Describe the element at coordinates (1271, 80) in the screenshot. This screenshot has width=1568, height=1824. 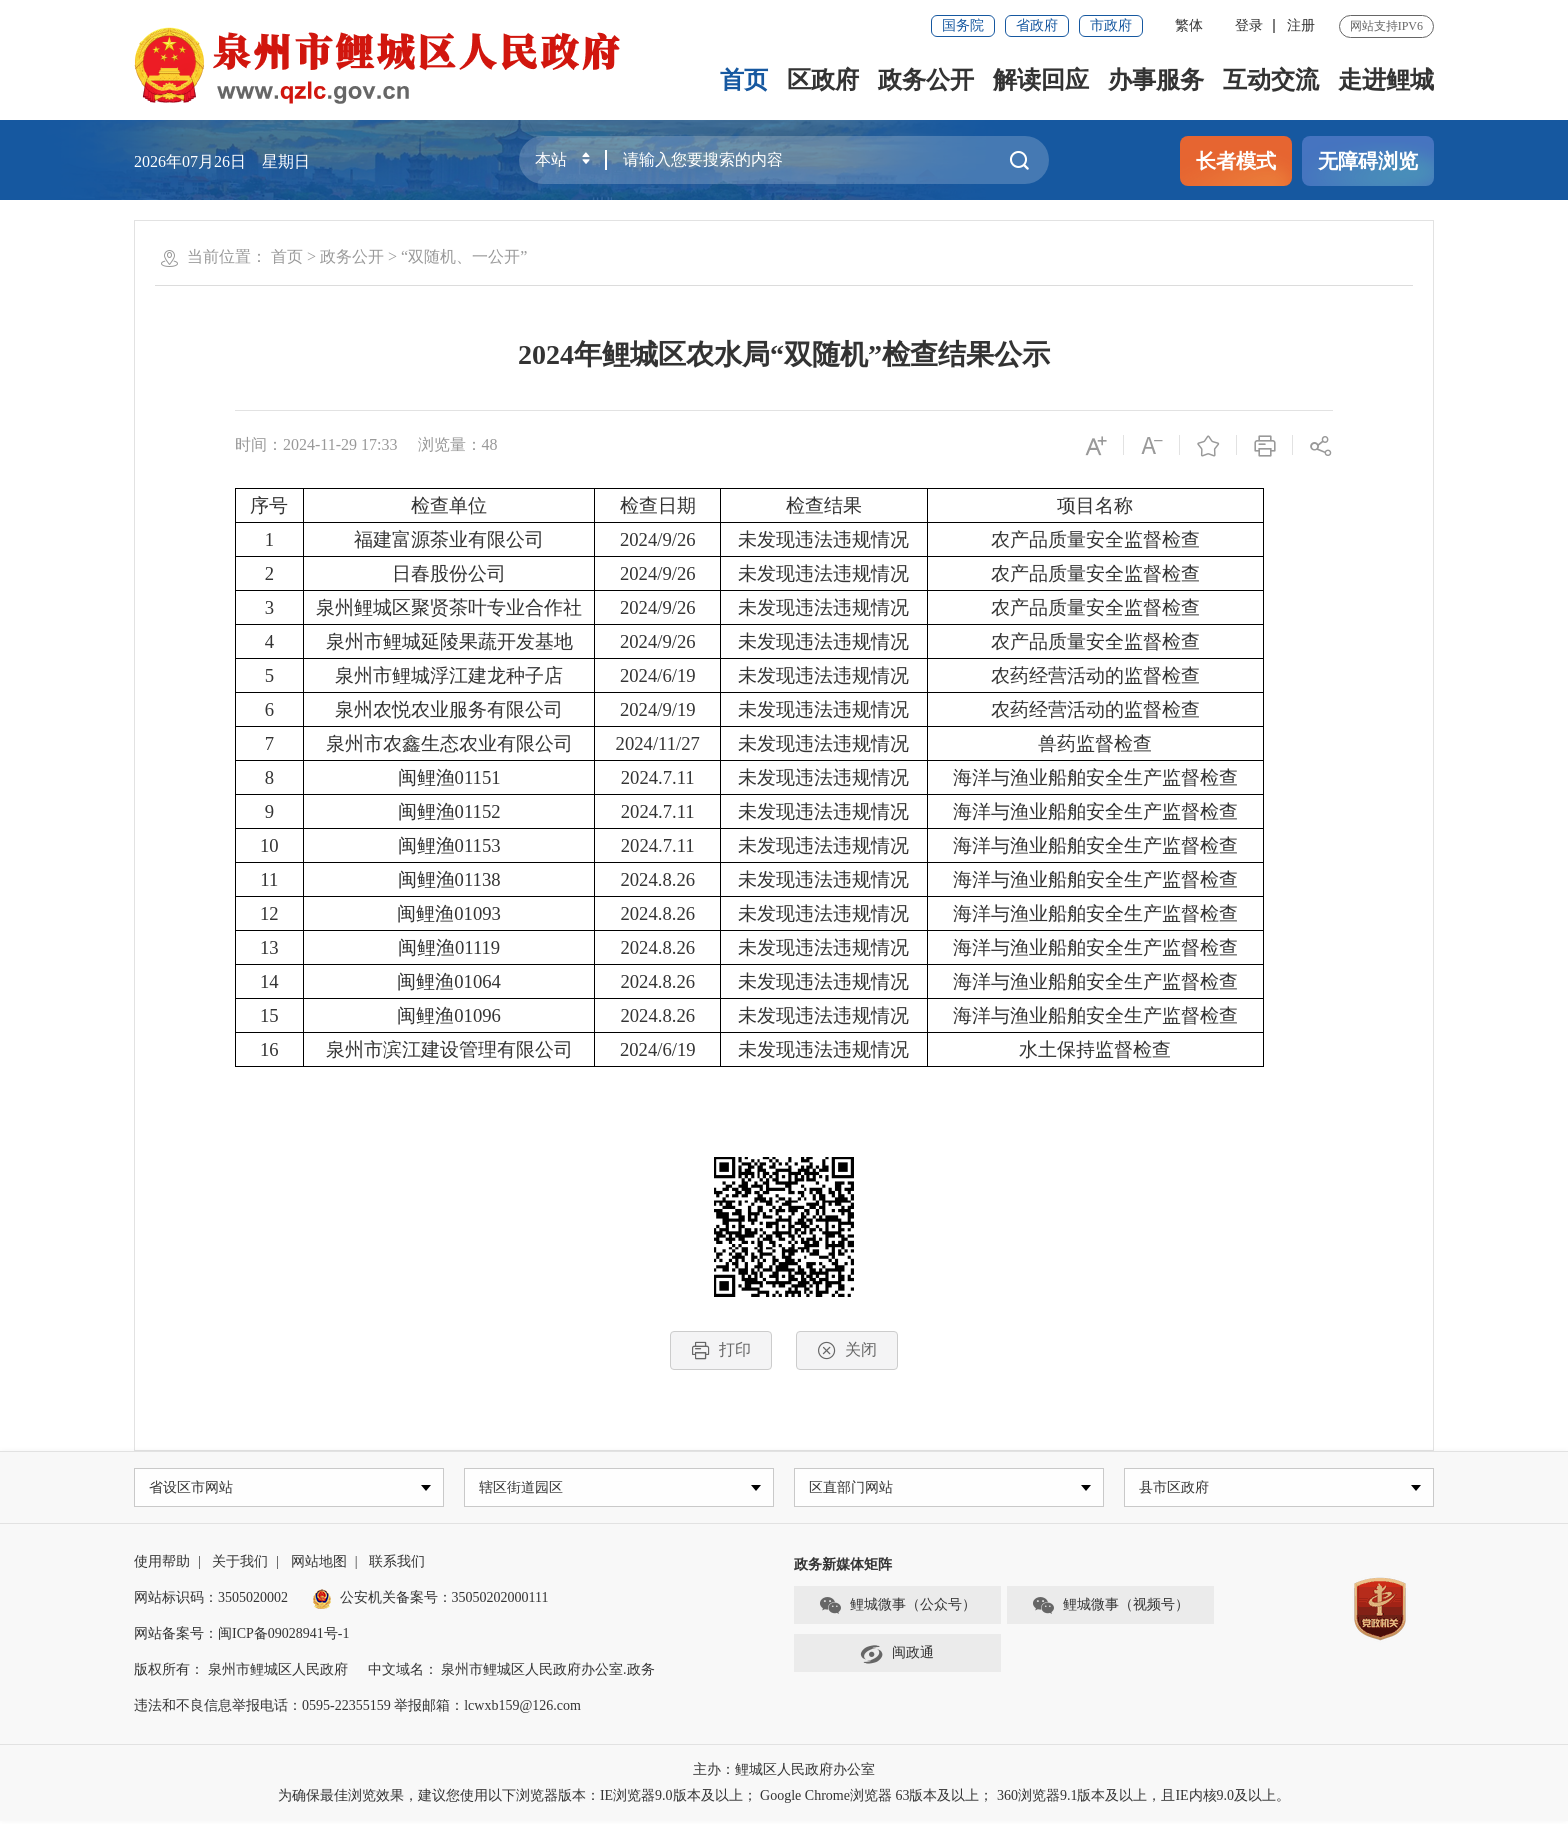
I see `互动交流` at that location.